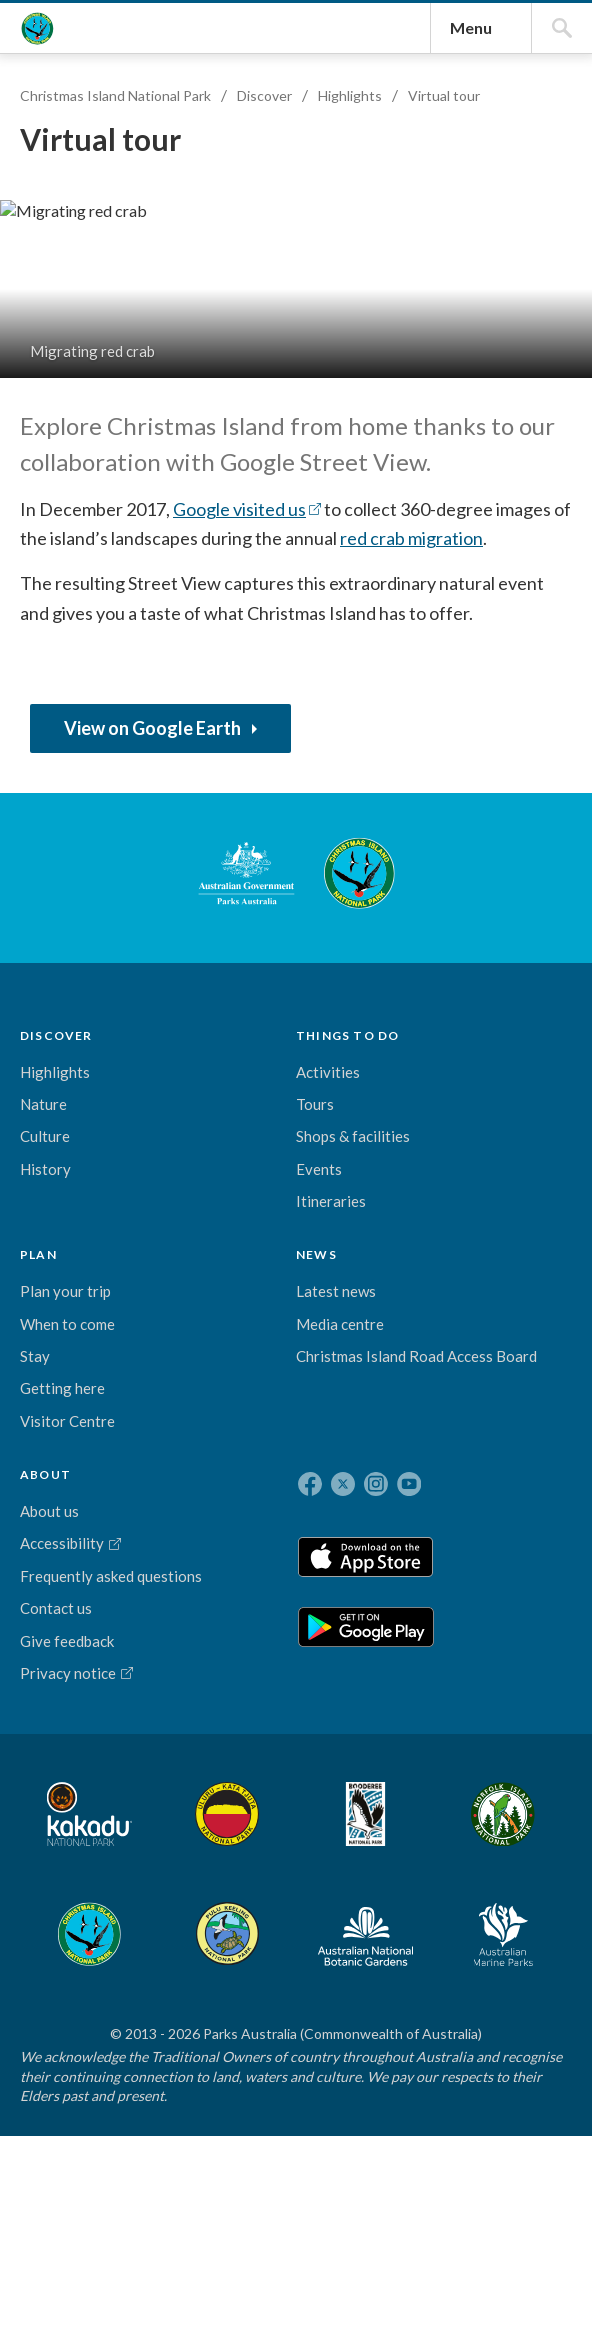 The image size is (592, 2349). I want to click on Christmas Island Road Access Board, so click(318, 1777).